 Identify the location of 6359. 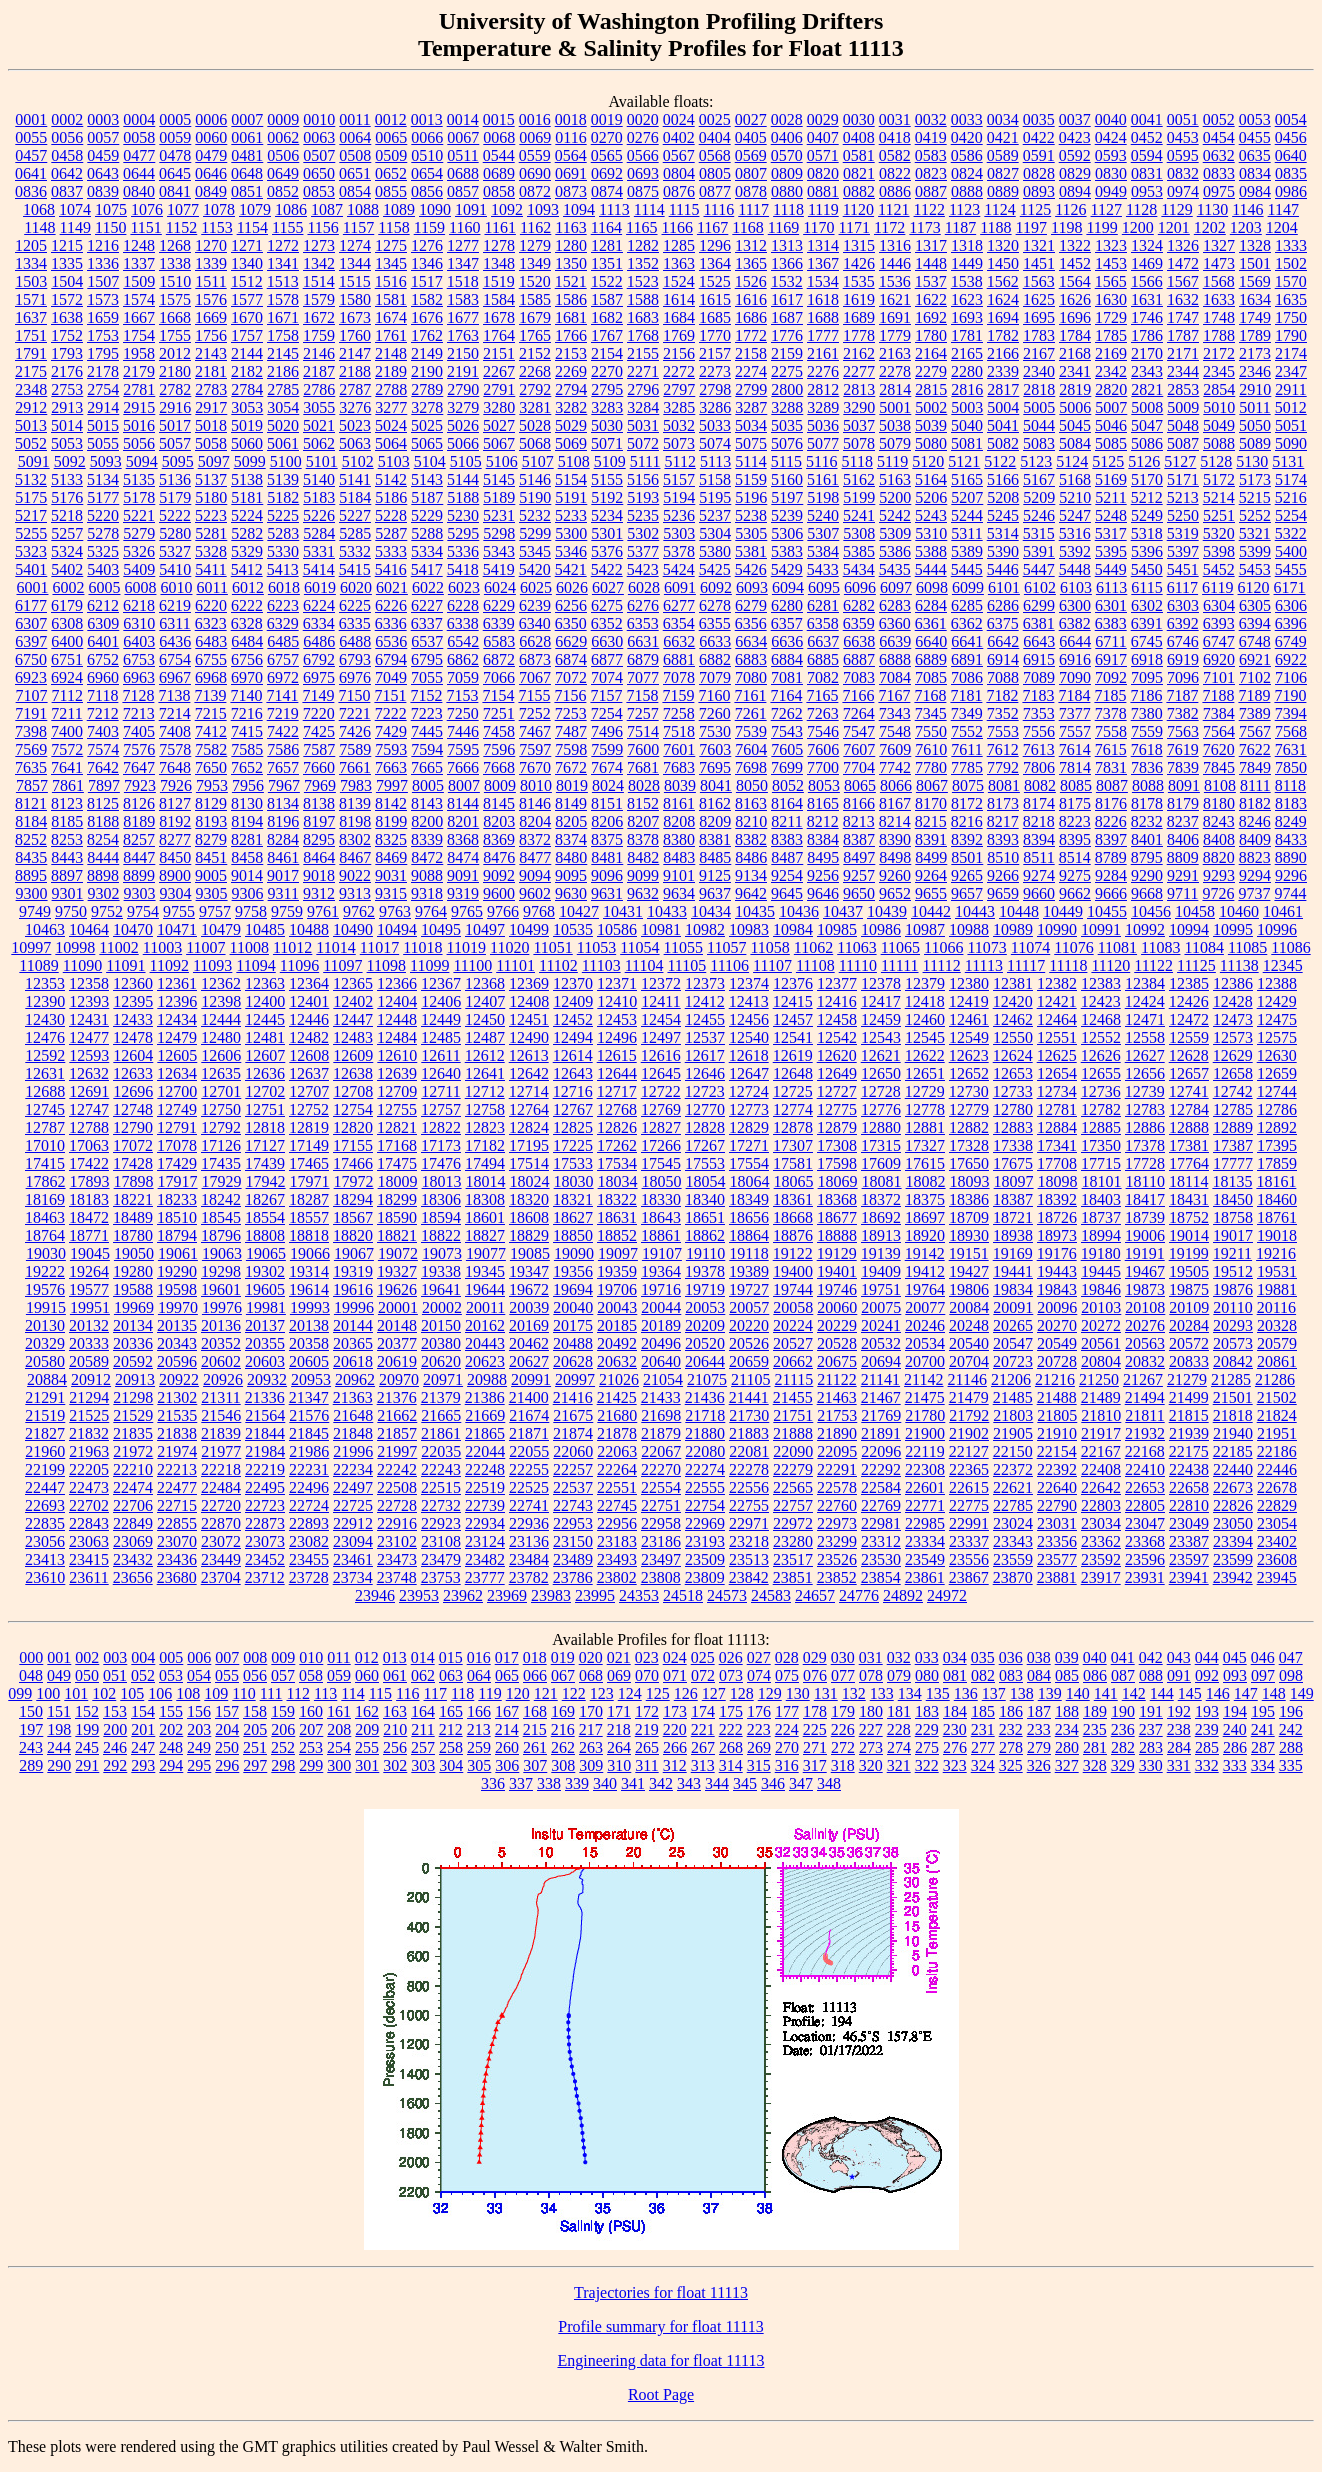
(859, 623).